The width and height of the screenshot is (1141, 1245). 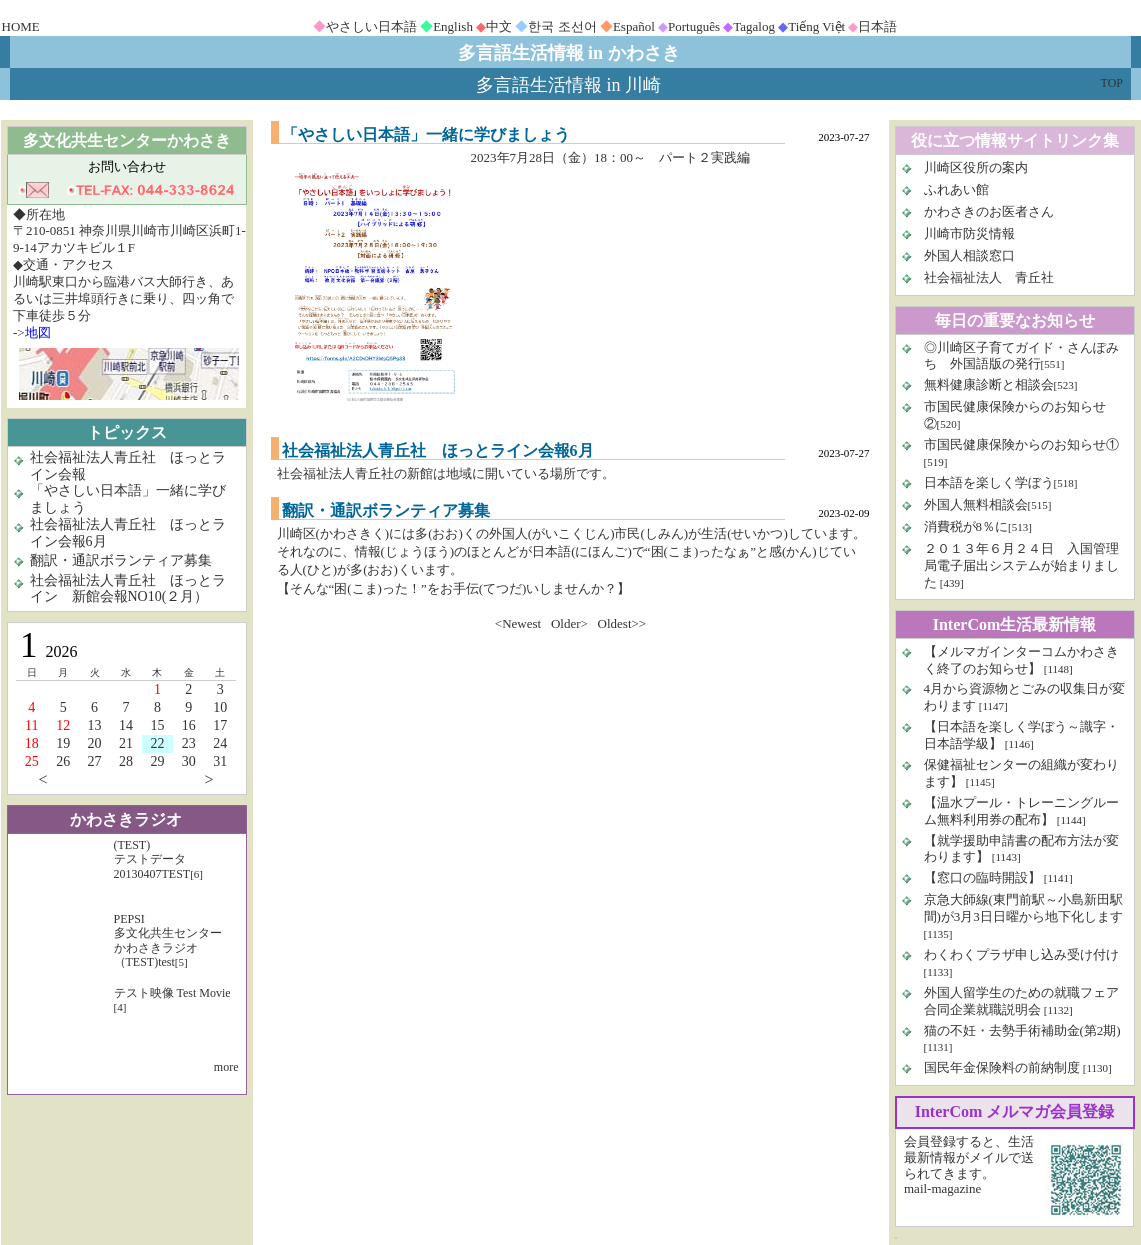 What do you see at coordinates (453, 26) in the screenshot?
I see `English` at bounding box center [453, 26].